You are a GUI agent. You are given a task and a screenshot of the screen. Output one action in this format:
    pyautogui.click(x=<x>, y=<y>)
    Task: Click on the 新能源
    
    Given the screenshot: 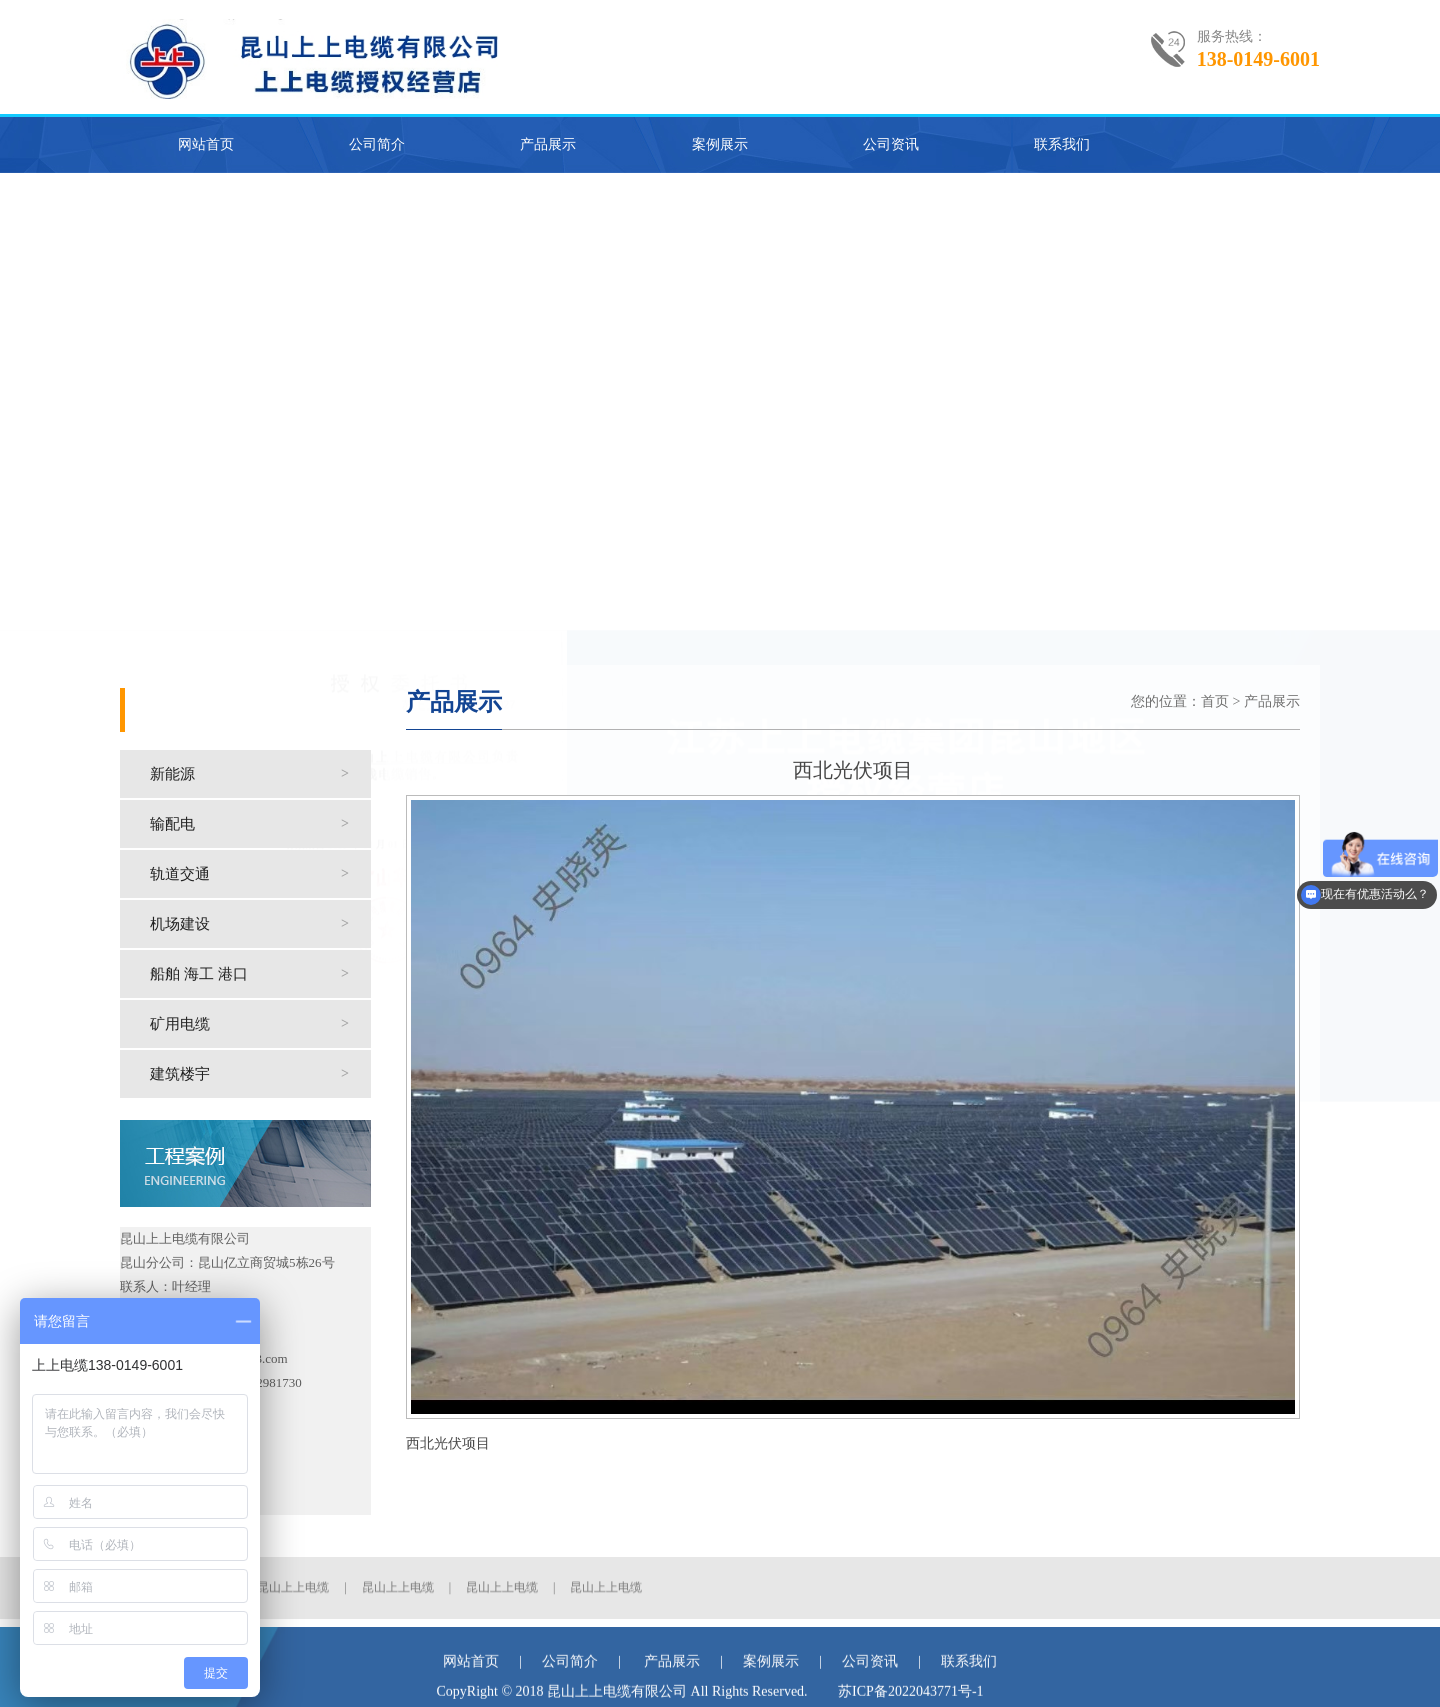 What is the action you would take?
    pyautogui.click(x=260, y=774)
    